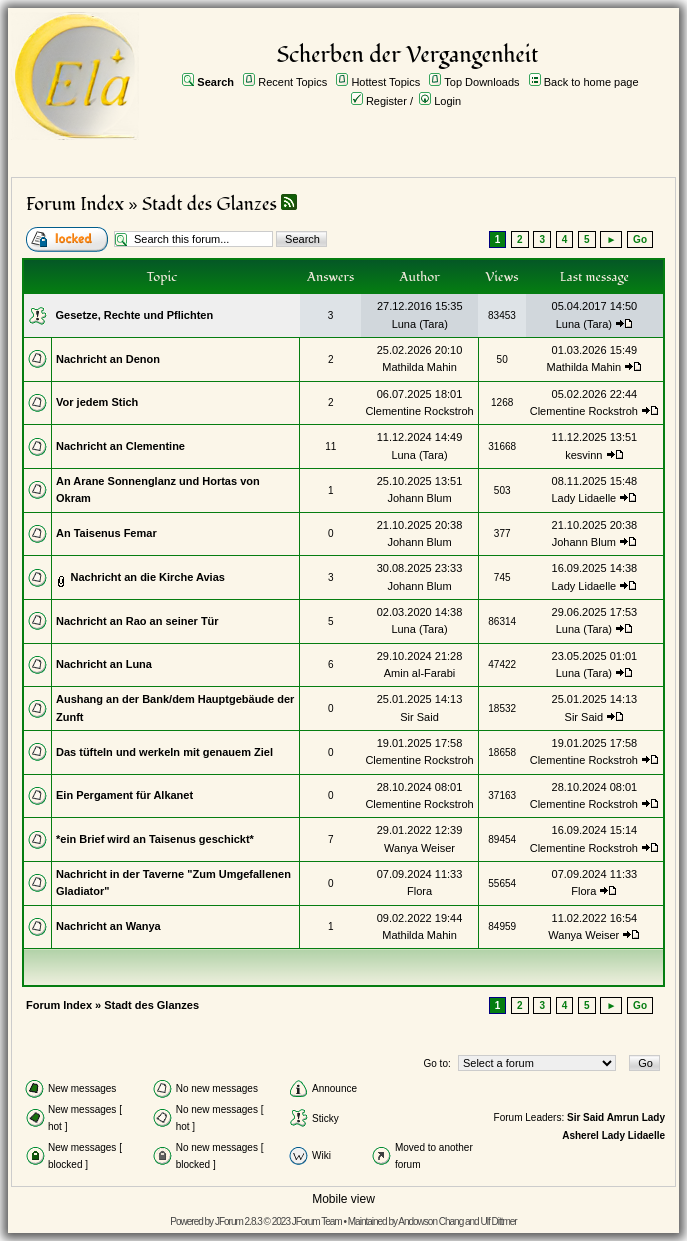  I want to click on Back to home page, so click(591, 82).